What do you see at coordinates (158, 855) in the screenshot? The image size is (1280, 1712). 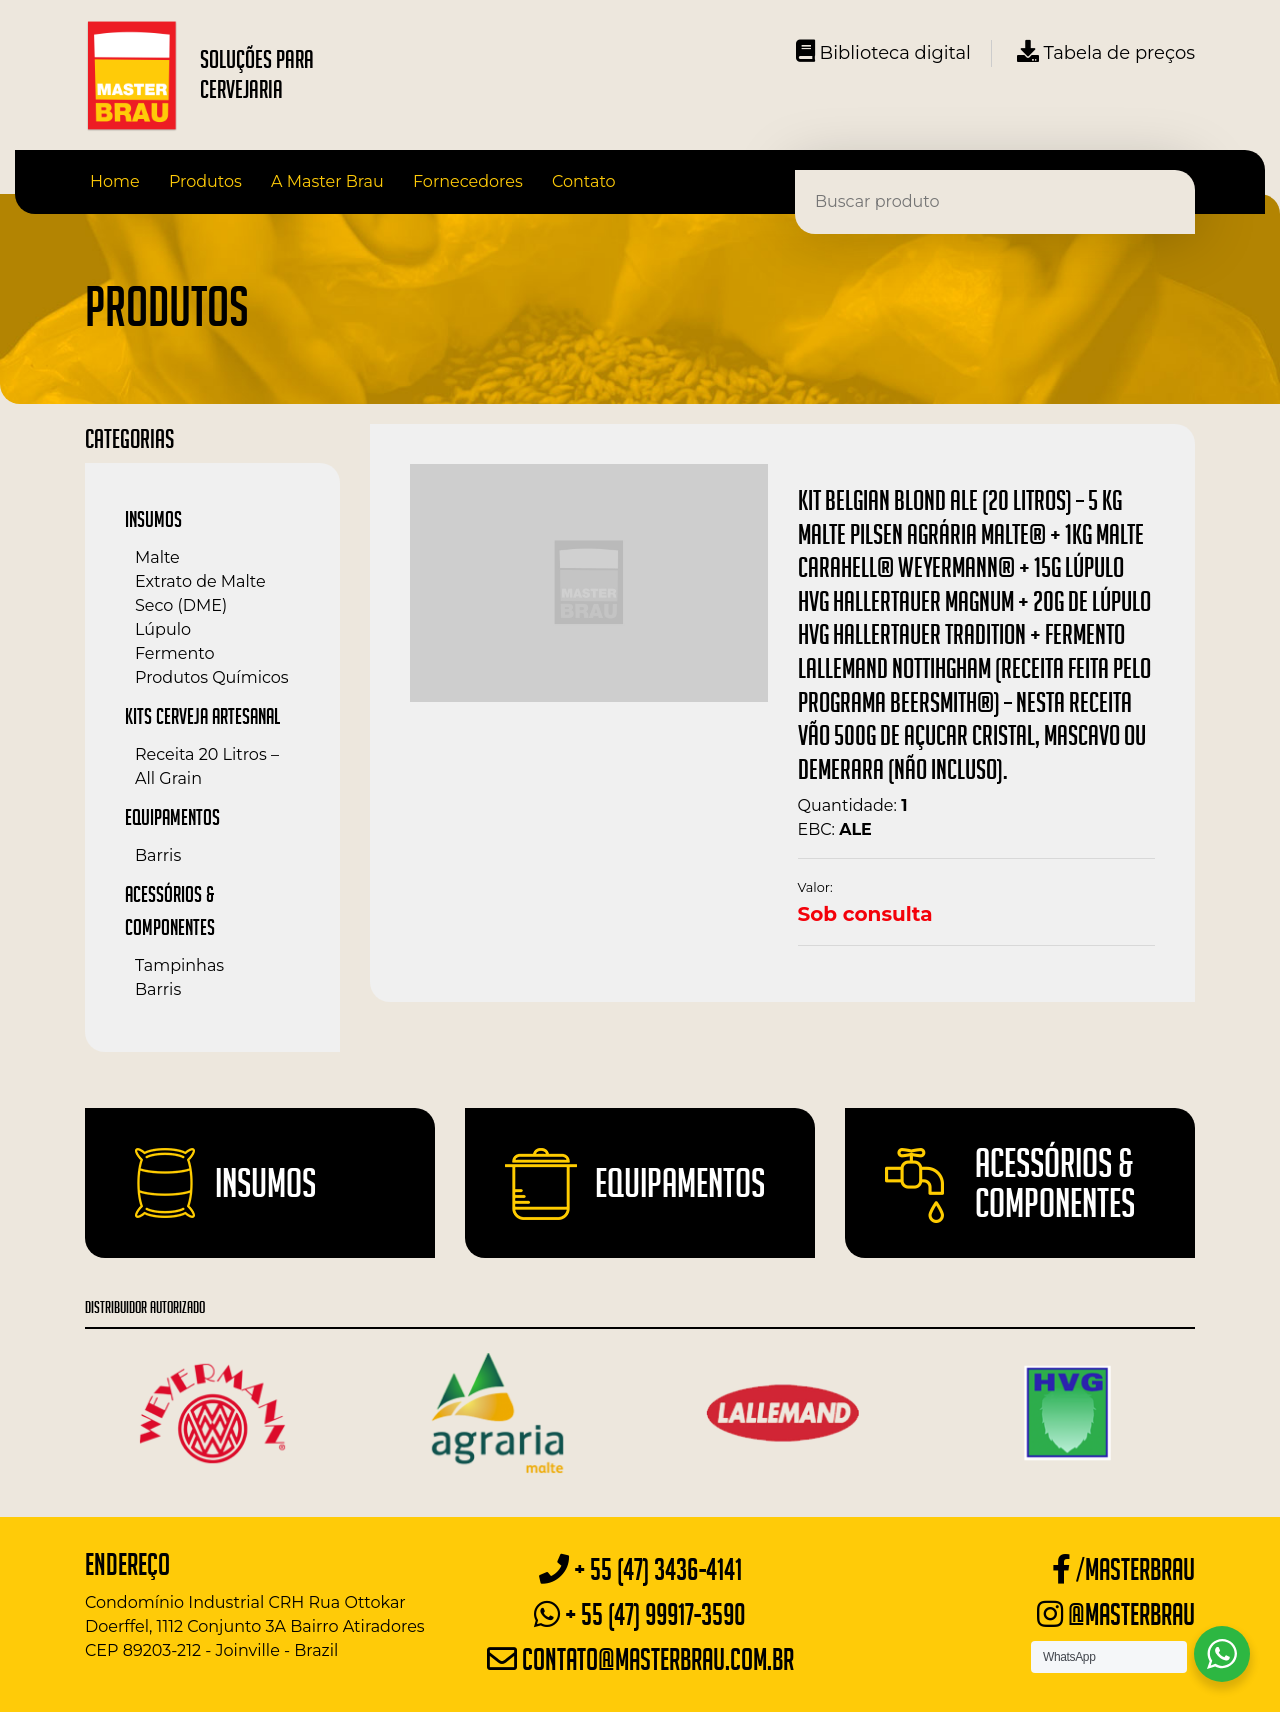 I see `Barris` at bounding box center [158, 855].